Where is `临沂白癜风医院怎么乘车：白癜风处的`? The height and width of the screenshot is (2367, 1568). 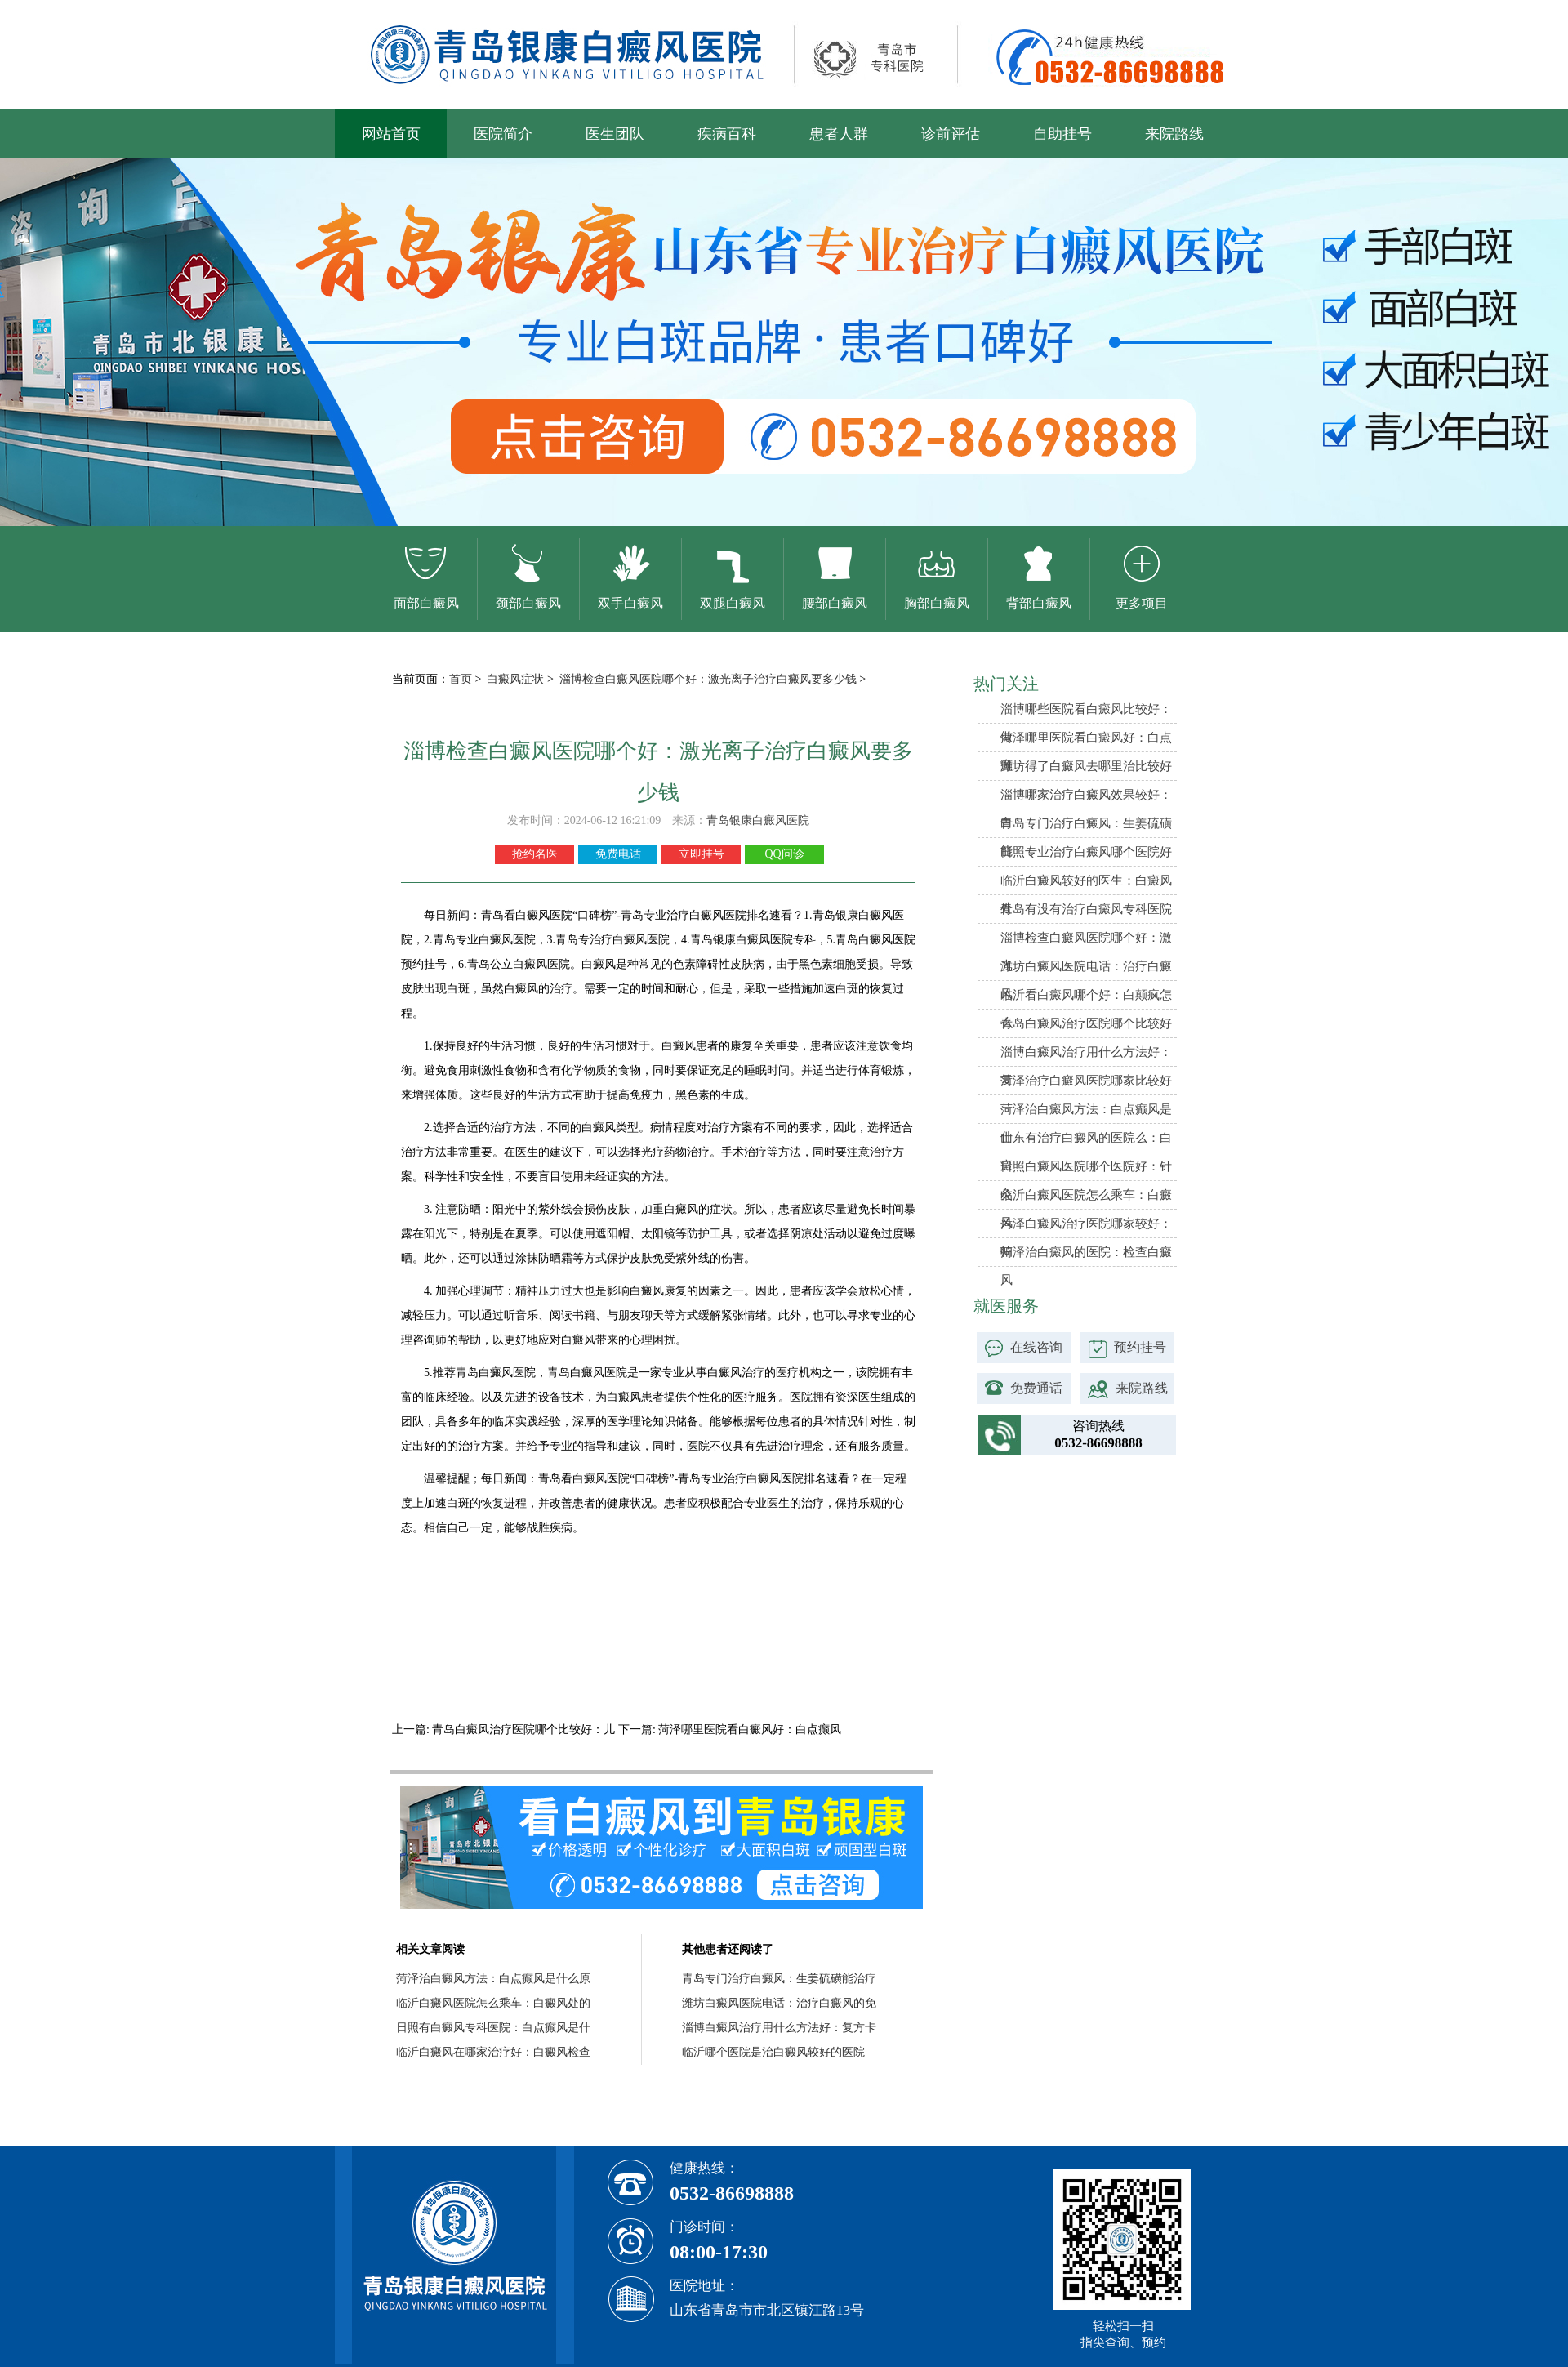
临沂白癜风医院怎么乘车：白癜风处的 is located at coordinates (493, 2003).